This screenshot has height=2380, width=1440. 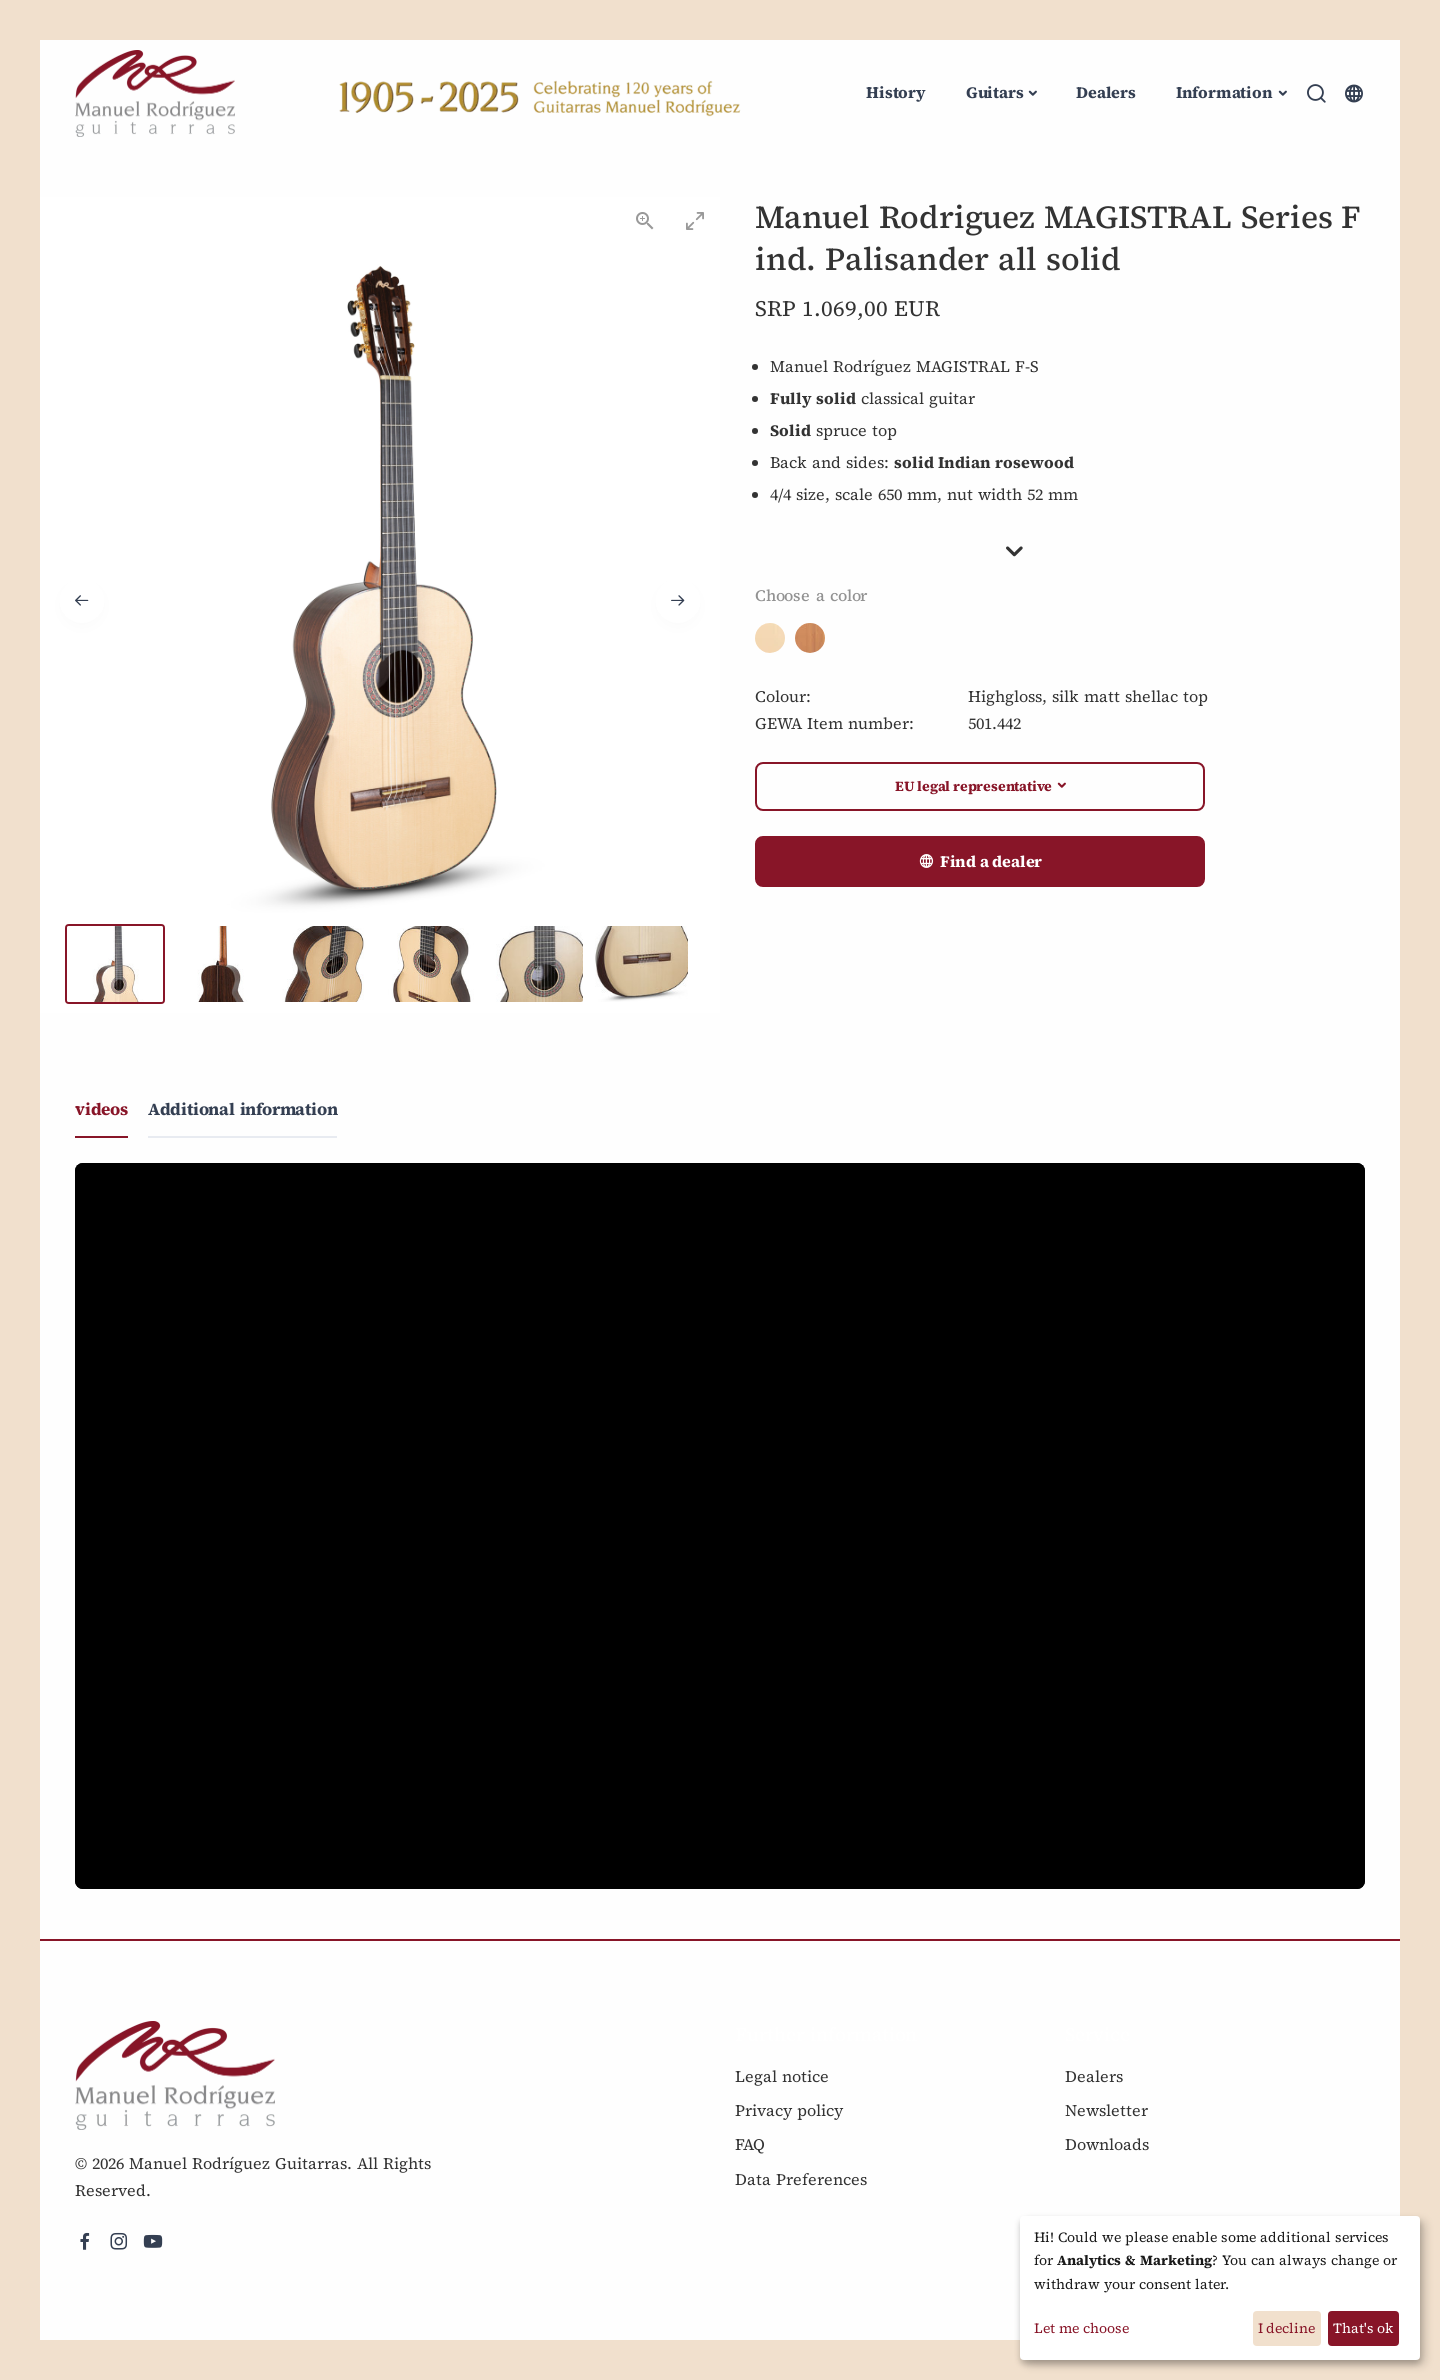 What do you see at coordinates (1106, 2110) in the screenshot?
I see `Newsletter` at bounding box center [1106, 2110].